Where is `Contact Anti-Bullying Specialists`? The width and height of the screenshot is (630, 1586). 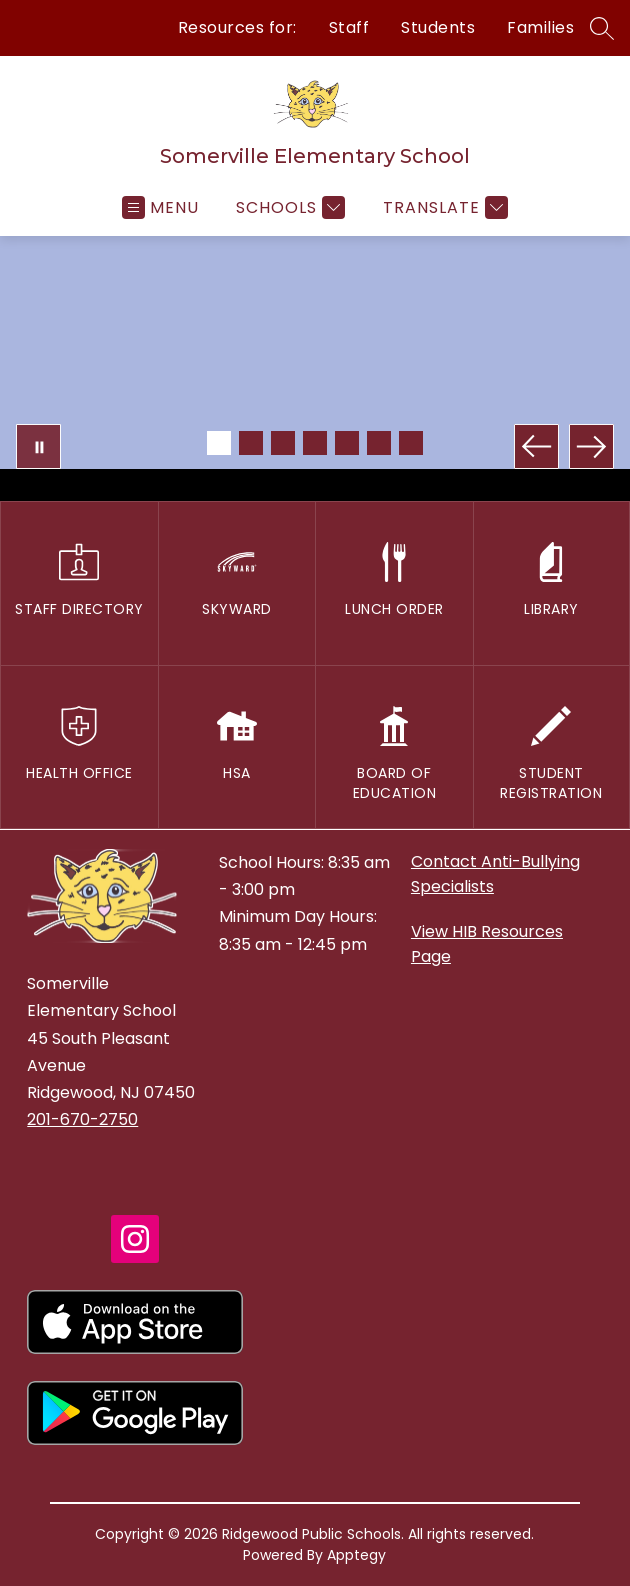 Contact Anti-Bullying Specialists is located at coordinates (495, 874).